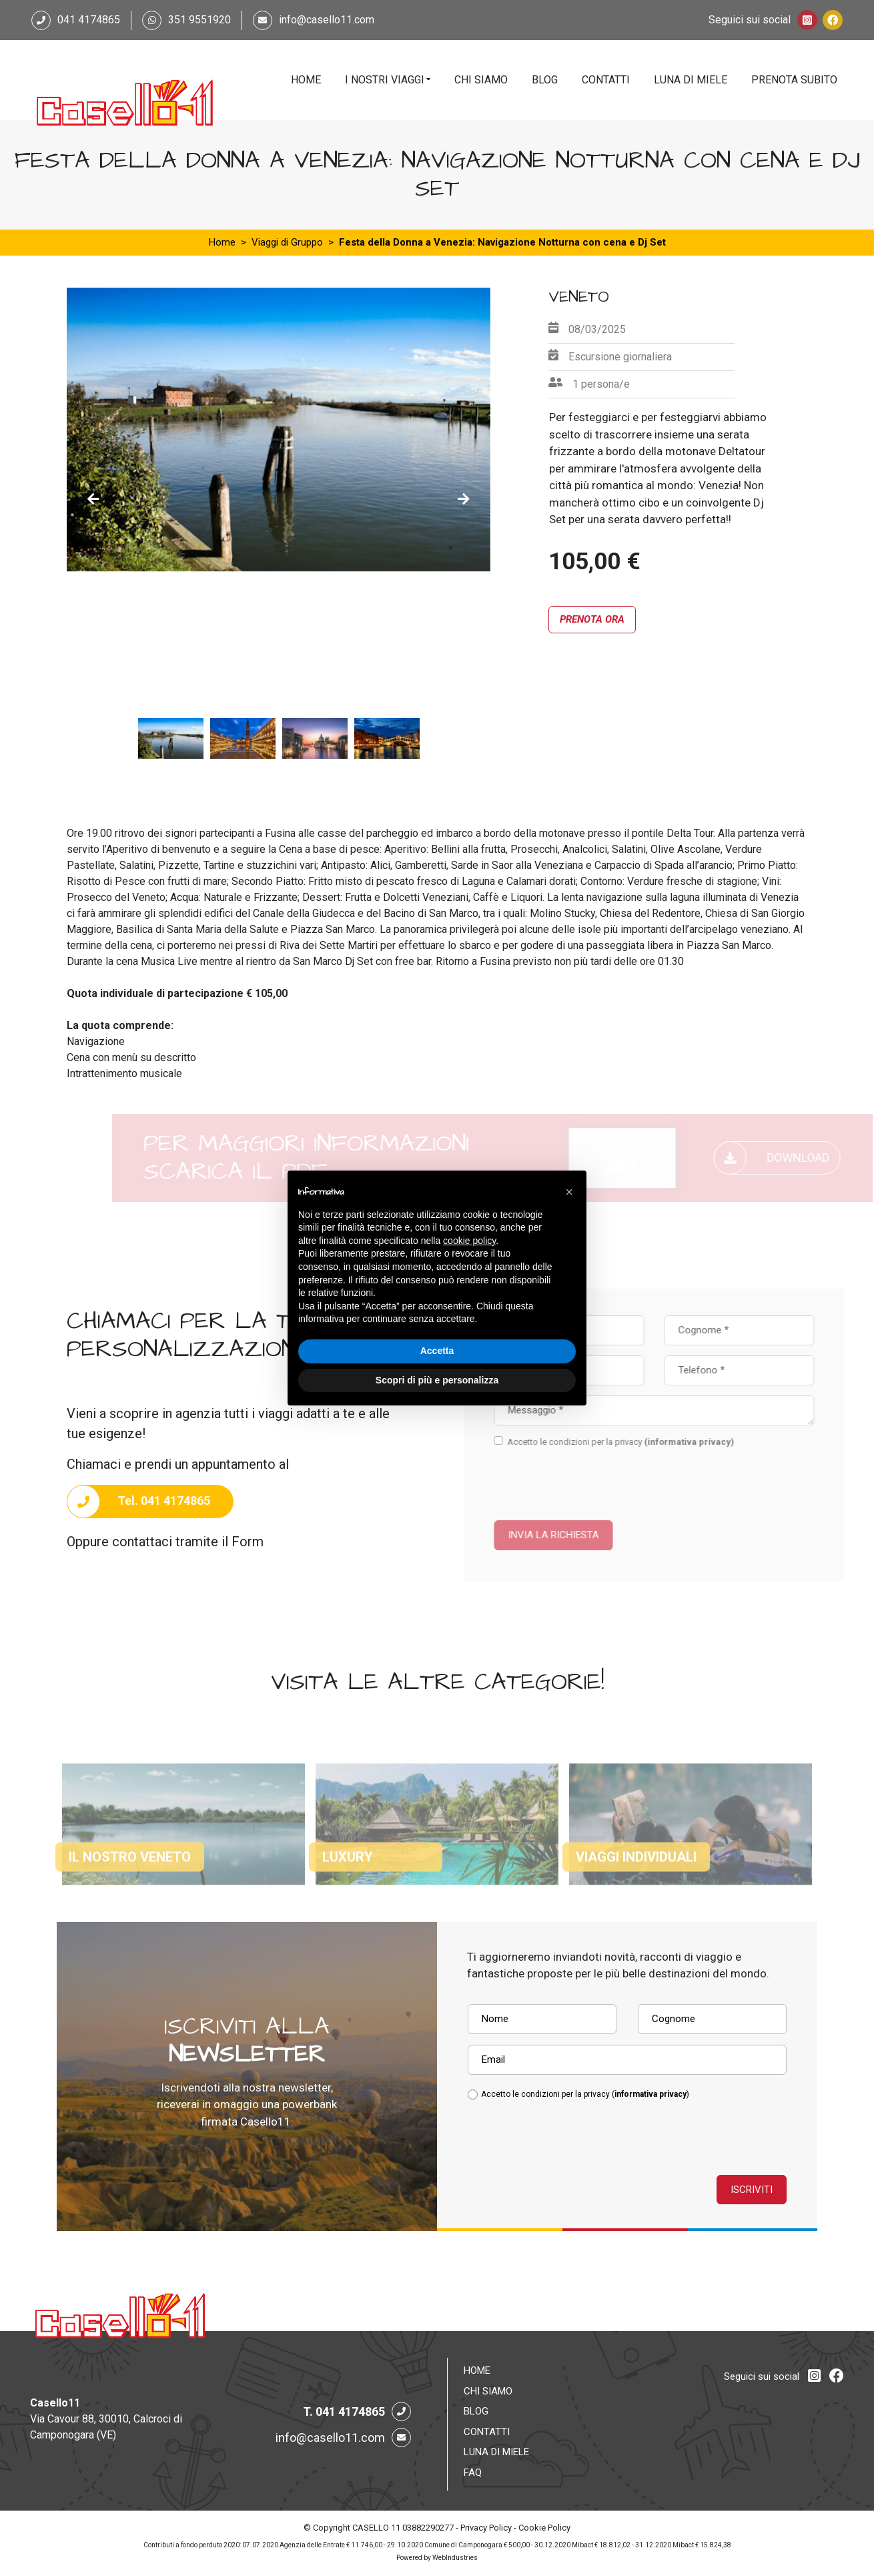 Image resolution: width=874 pixels, height=2576 pixels. I want to click on Prenota Subito, so click(794, 79).